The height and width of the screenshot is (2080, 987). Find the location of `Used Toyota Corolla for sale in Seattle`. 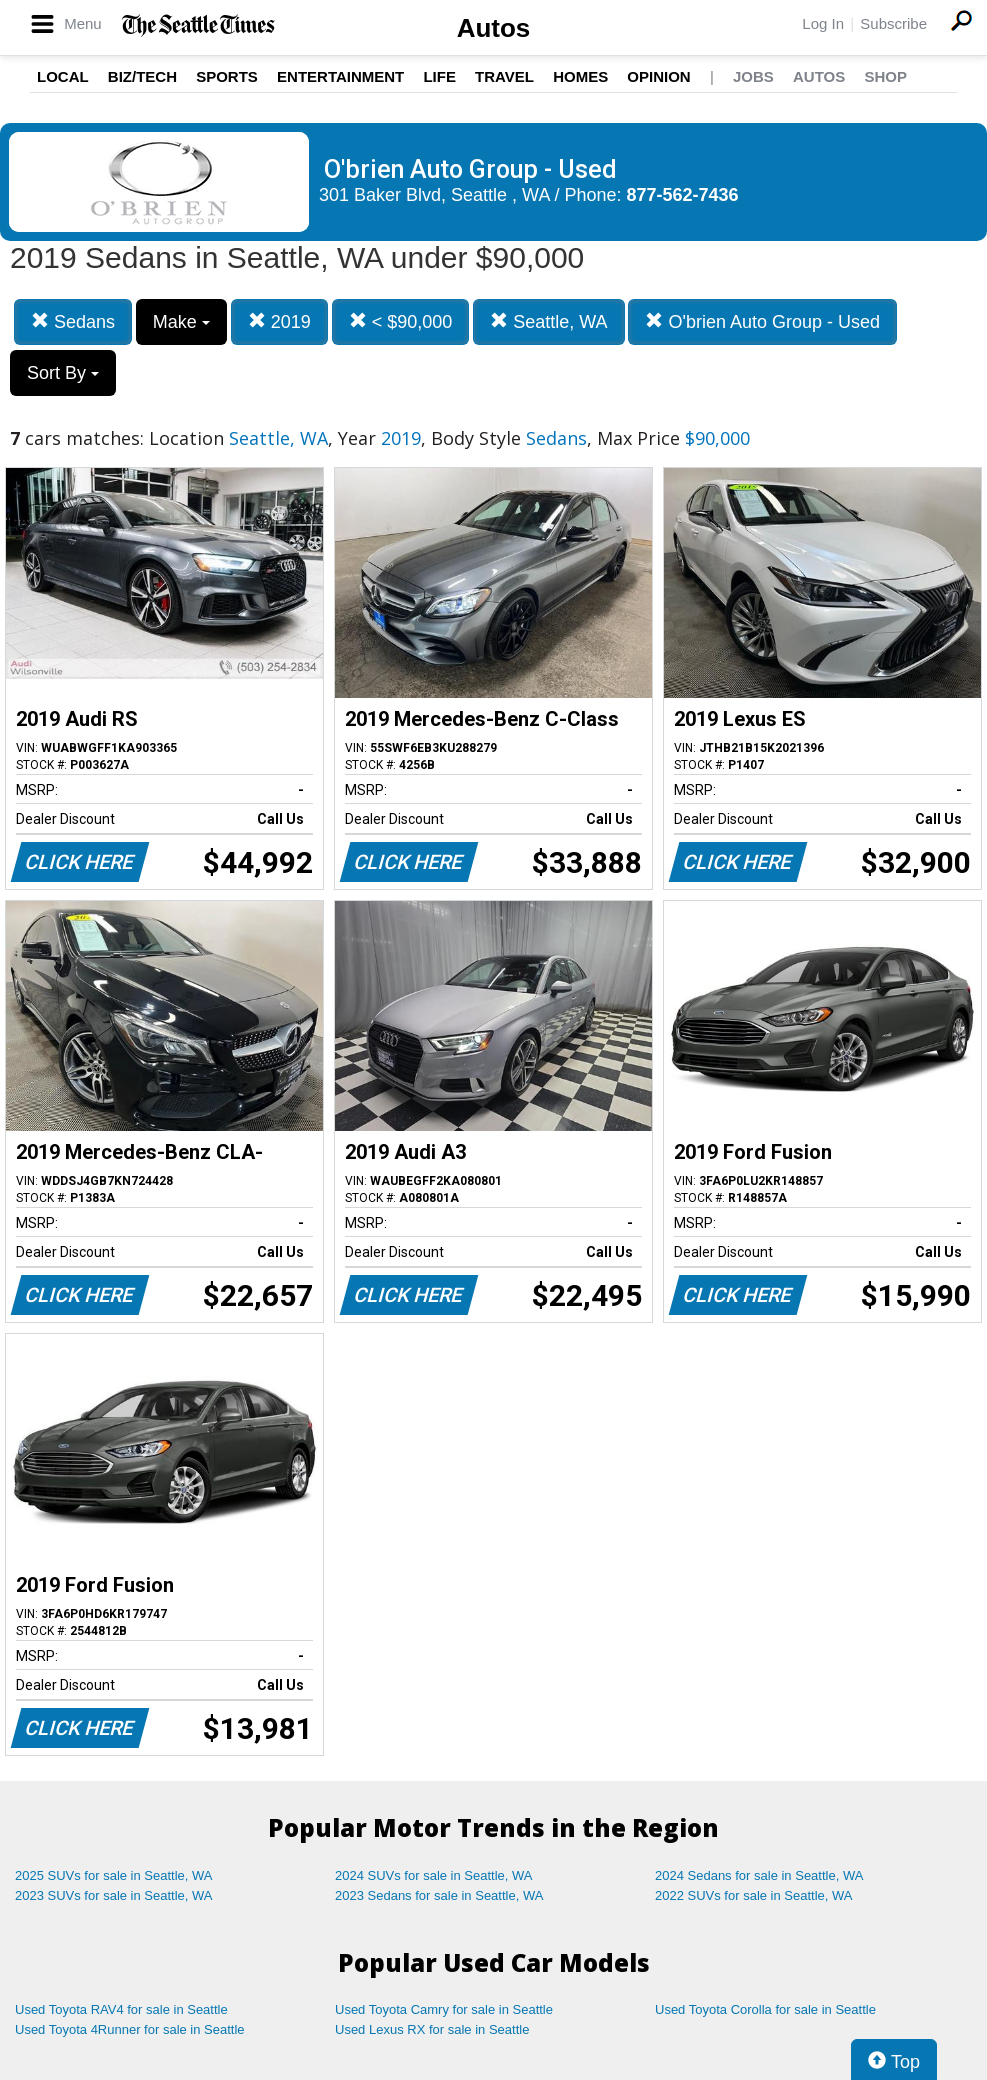

Used Toyota Corolla for sale in Seattle is located at coordinates (765, 2009).